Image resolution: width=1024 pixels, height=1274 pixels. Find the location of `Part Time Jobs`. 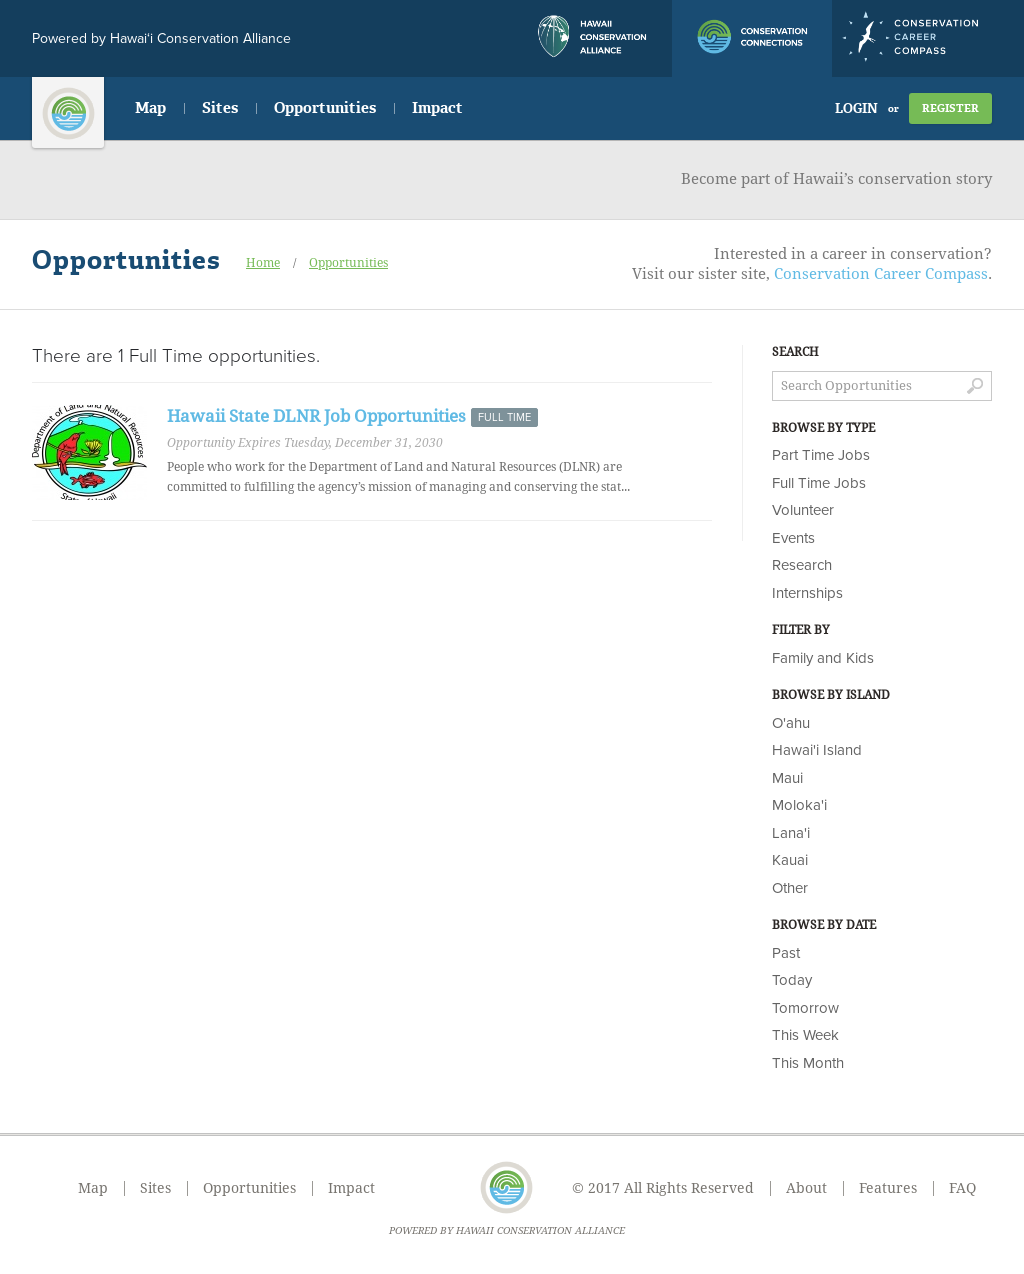

Part Time Jobs is located at coordinates (821, 455).